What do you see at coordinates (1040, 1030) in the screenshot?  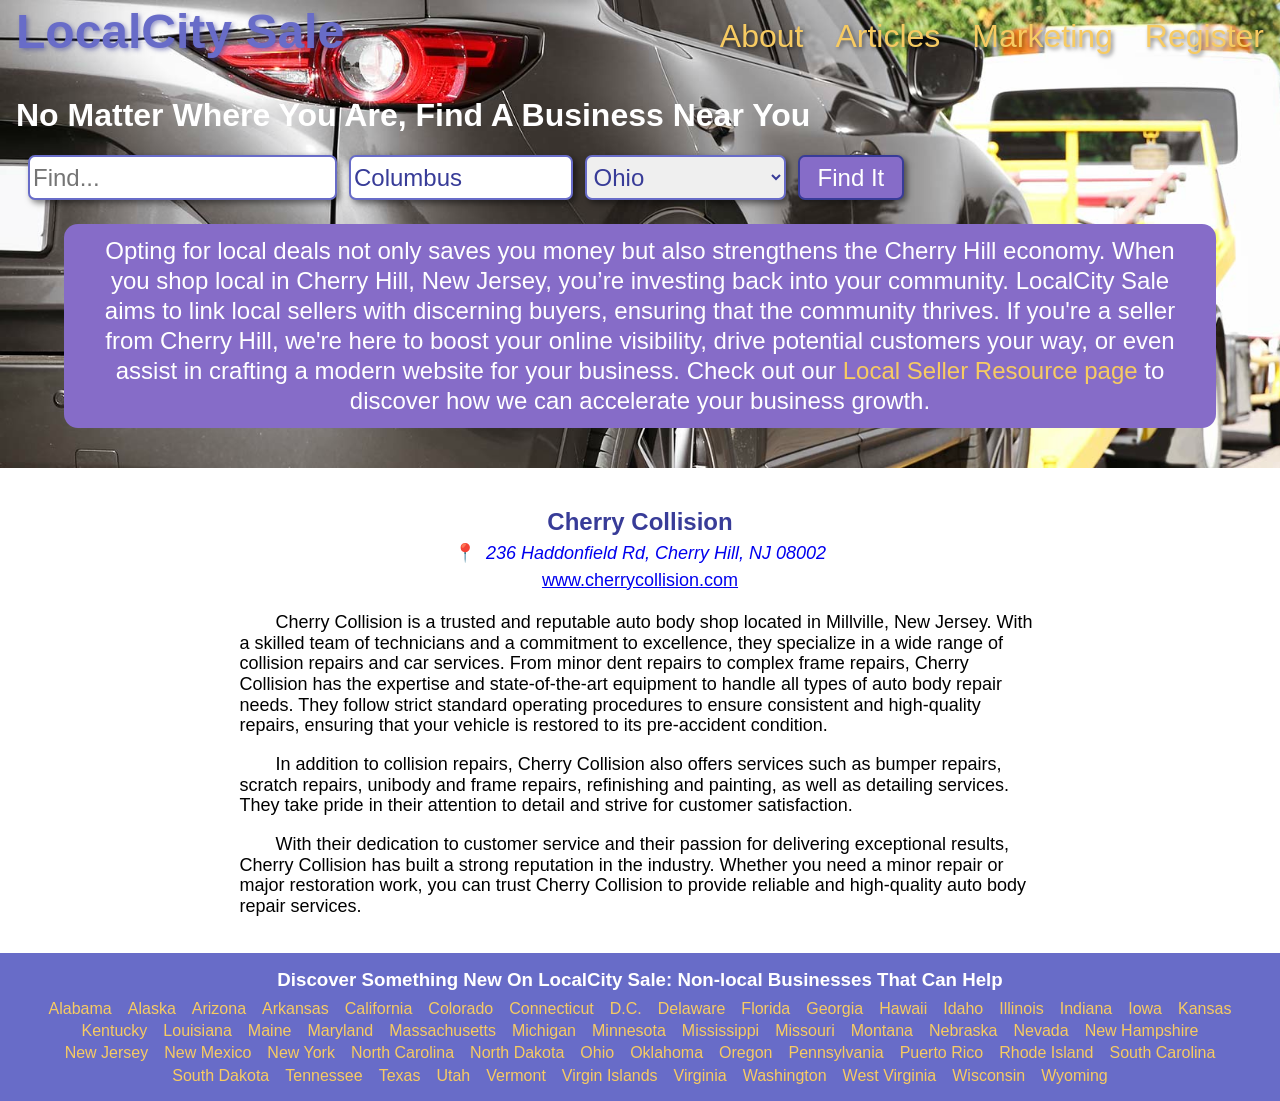 I see `Nevada` at bounding box center [1040, 1030].